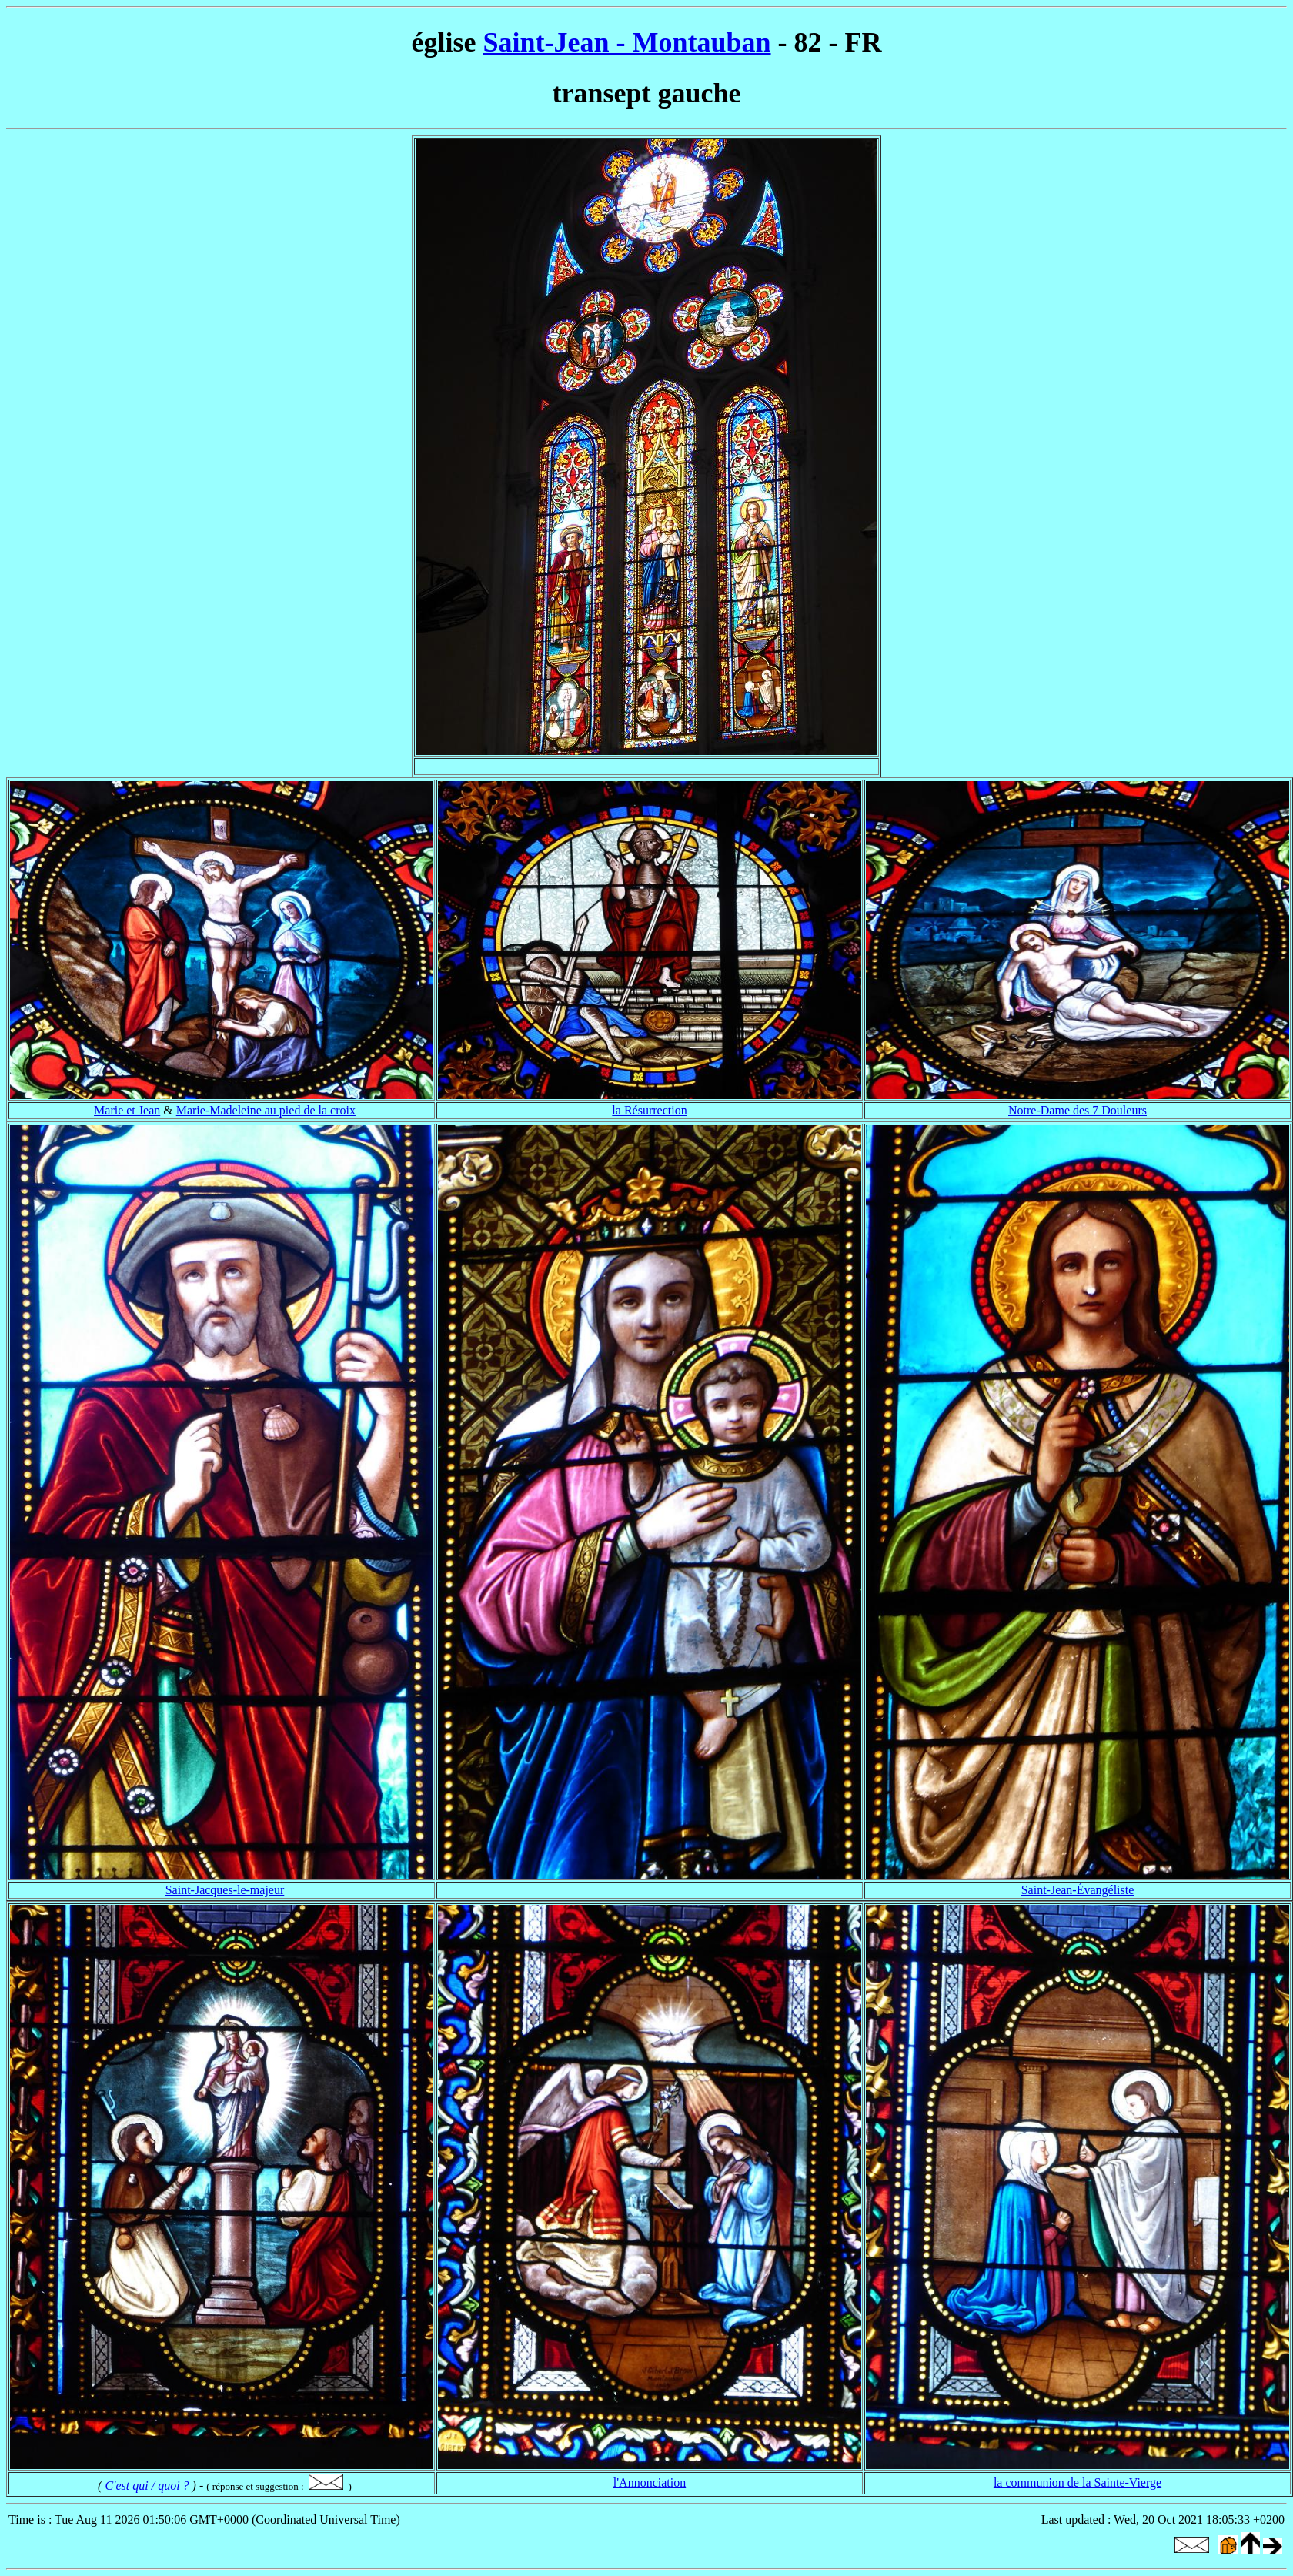  What do you see at coordinates (127, 1110) in the screenshot?
I see `Marie et Jean` at bounding box center [127, 1110].